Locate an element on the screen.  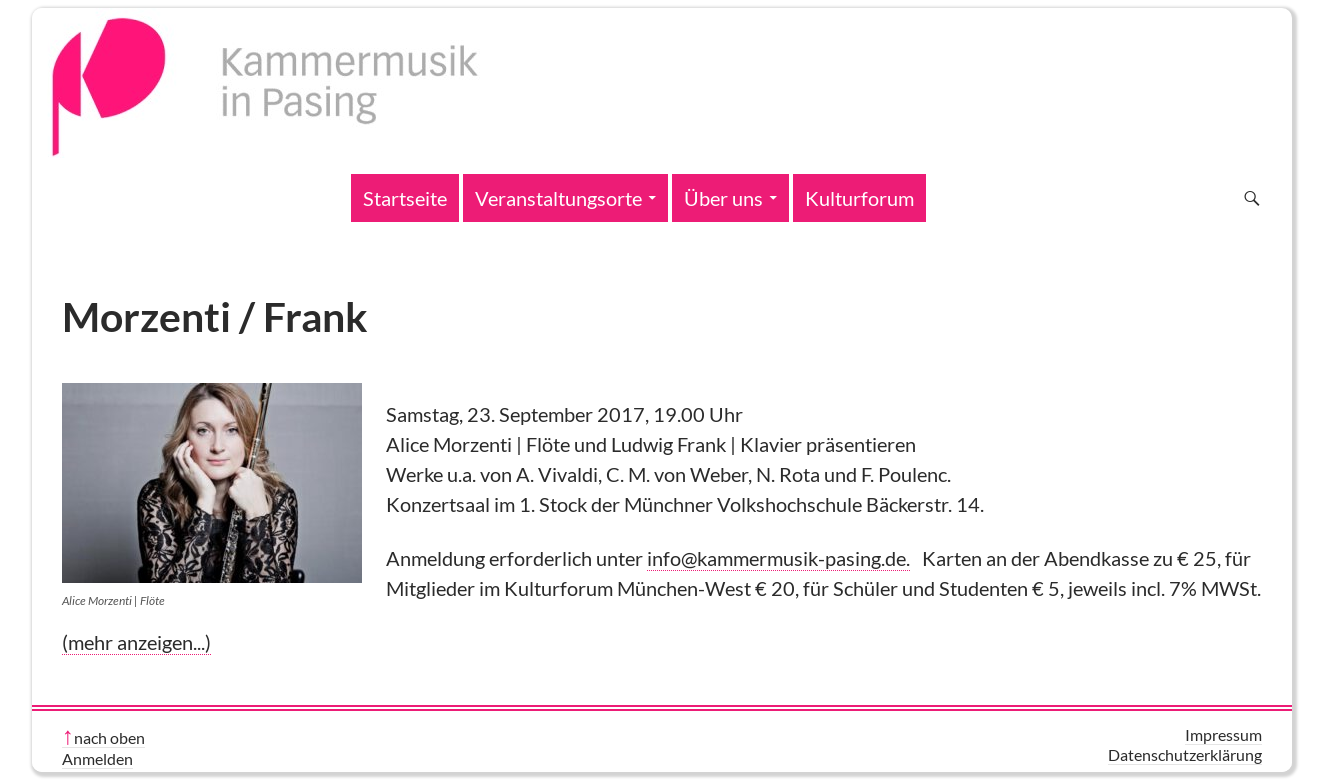
Impressum is located at coordinates (1223, 734).